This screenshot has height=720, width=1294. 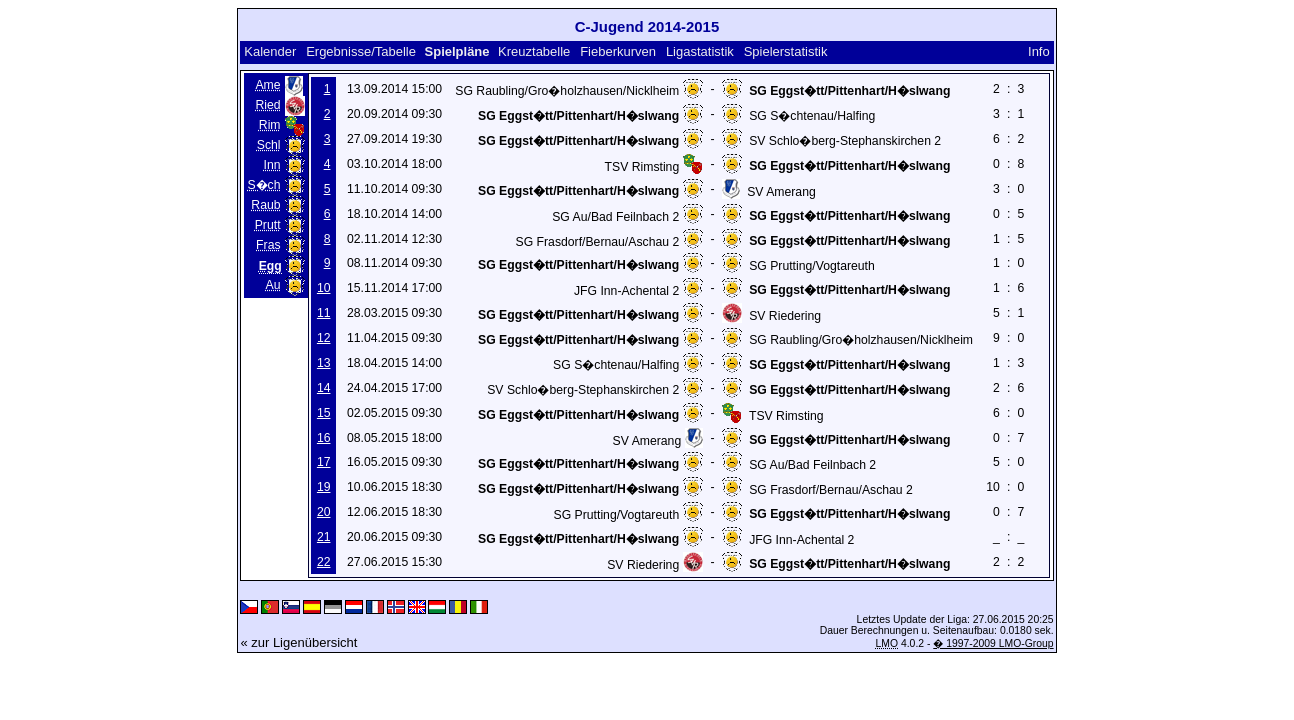 I want to click on 11, so click(x=324, y=313).